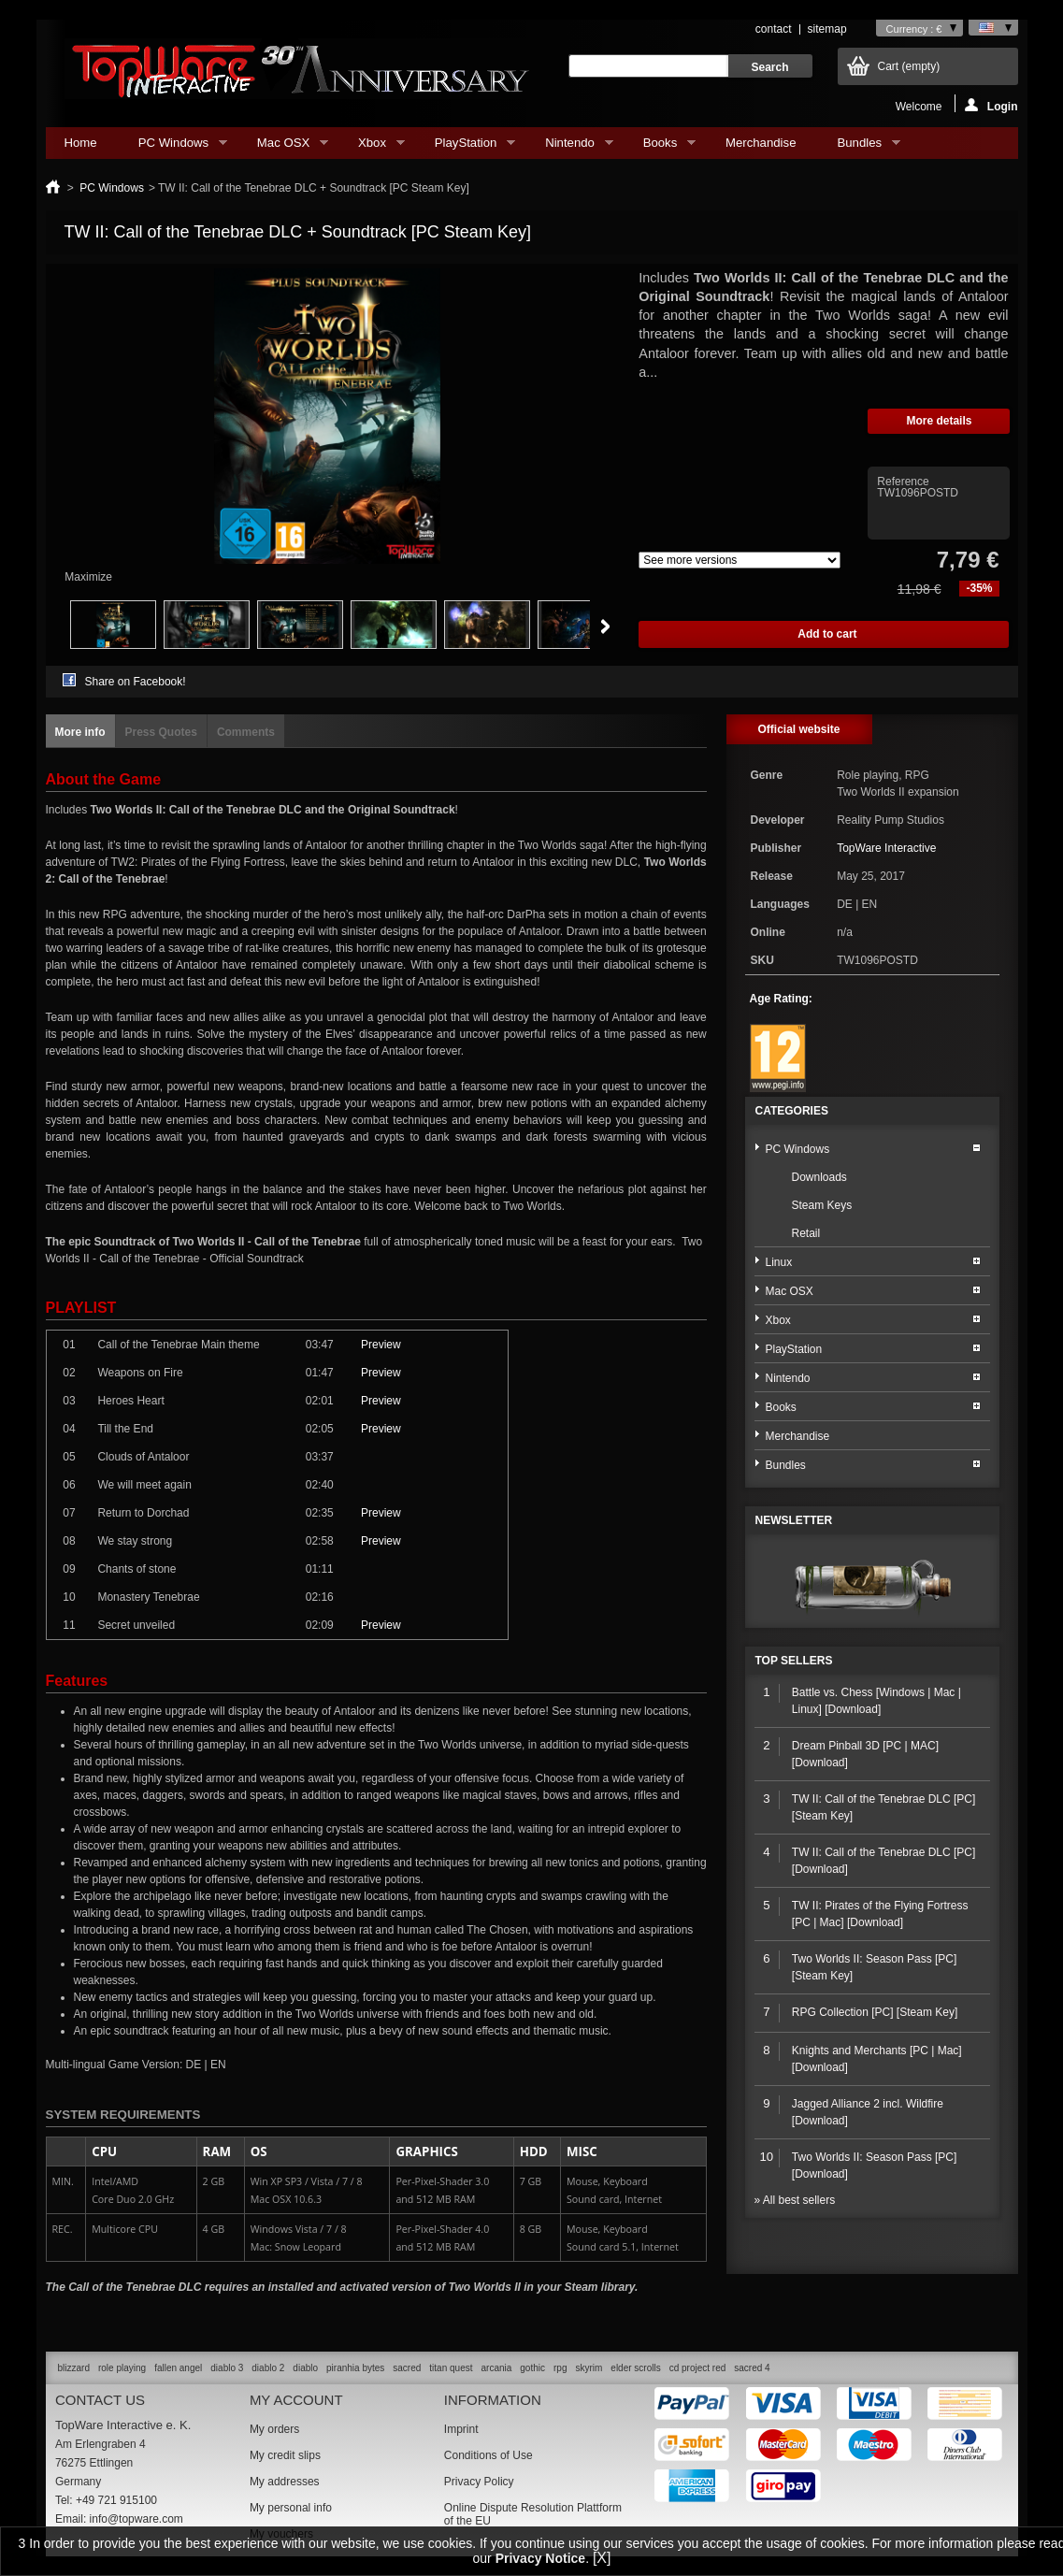 The width and height of the screenshot is (1063, 2576). Describe the element at coordinates (819, 1177) in the screenshot. I see `Downloads` at that location.